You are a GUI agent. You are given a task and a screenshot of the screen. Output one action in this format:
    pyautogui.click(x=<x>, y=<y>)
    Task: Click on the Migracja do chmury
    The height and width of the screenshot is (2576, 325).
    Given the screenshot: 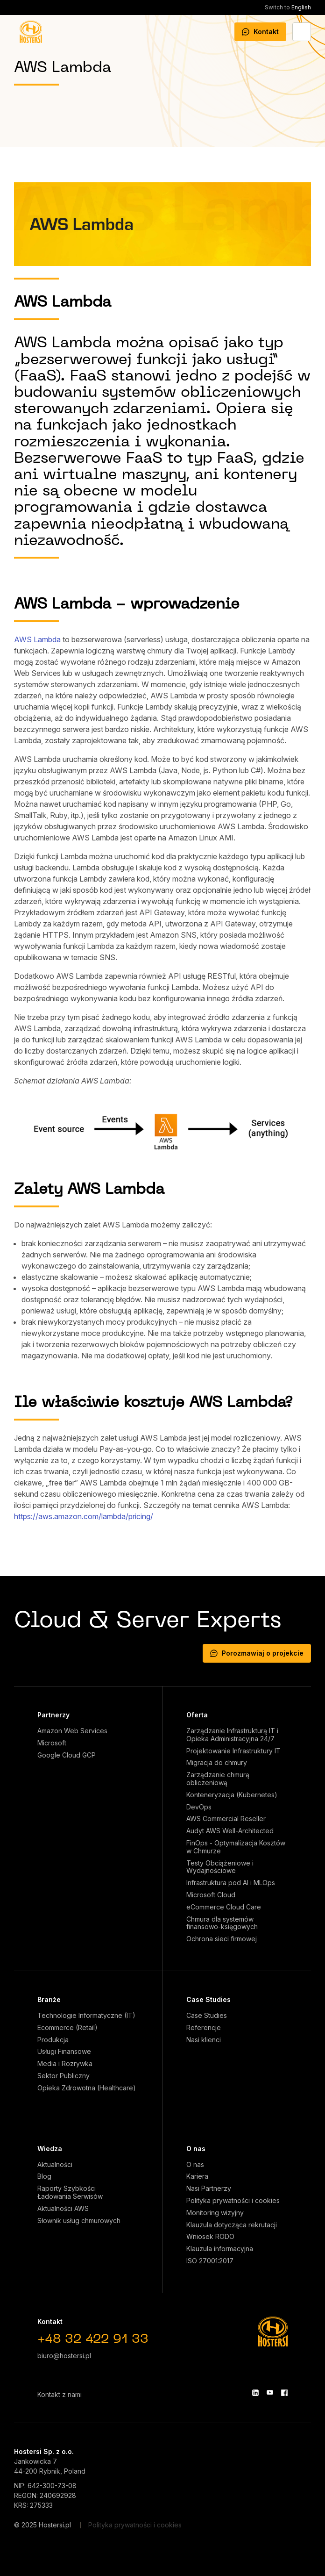 What is the action you would take?
    pyautogui.click(x=216, y=1762)
    